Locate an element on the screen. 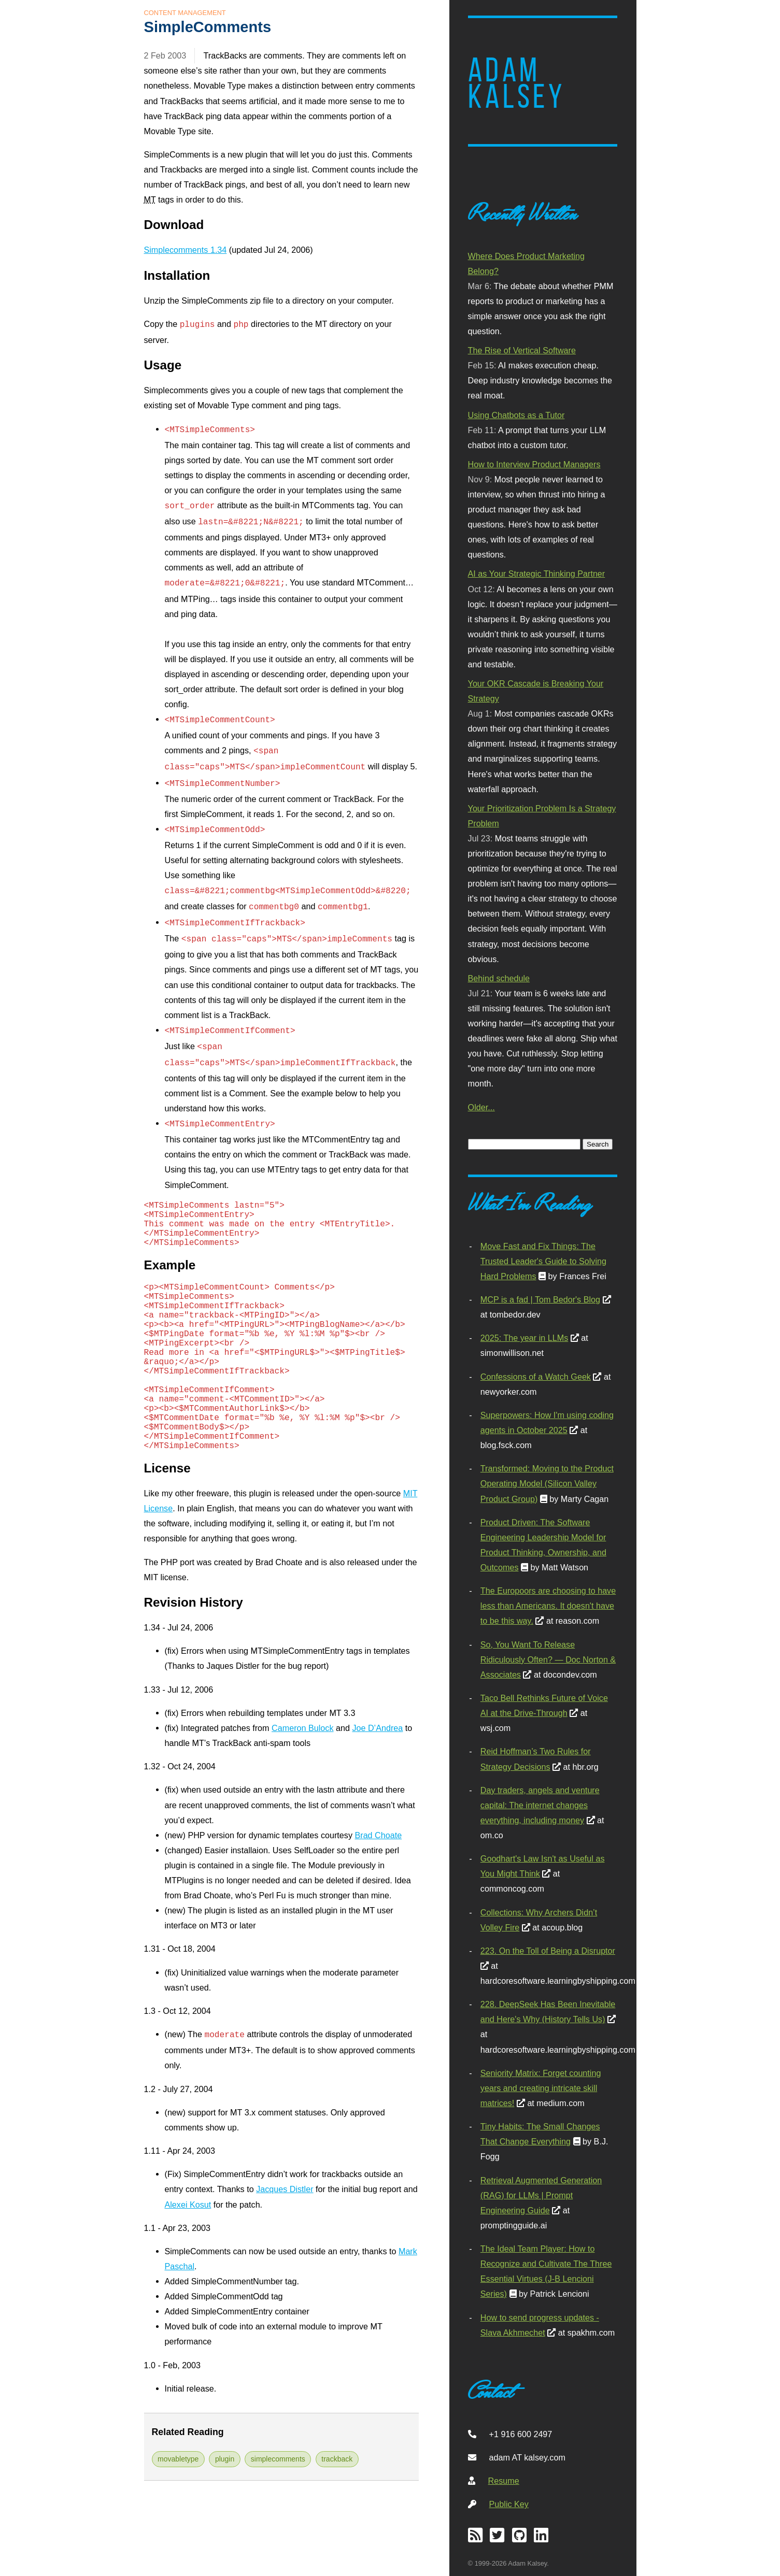 The height and width of the screenshot is (2576, 780). trackback is located at coordinates (336, 2459).